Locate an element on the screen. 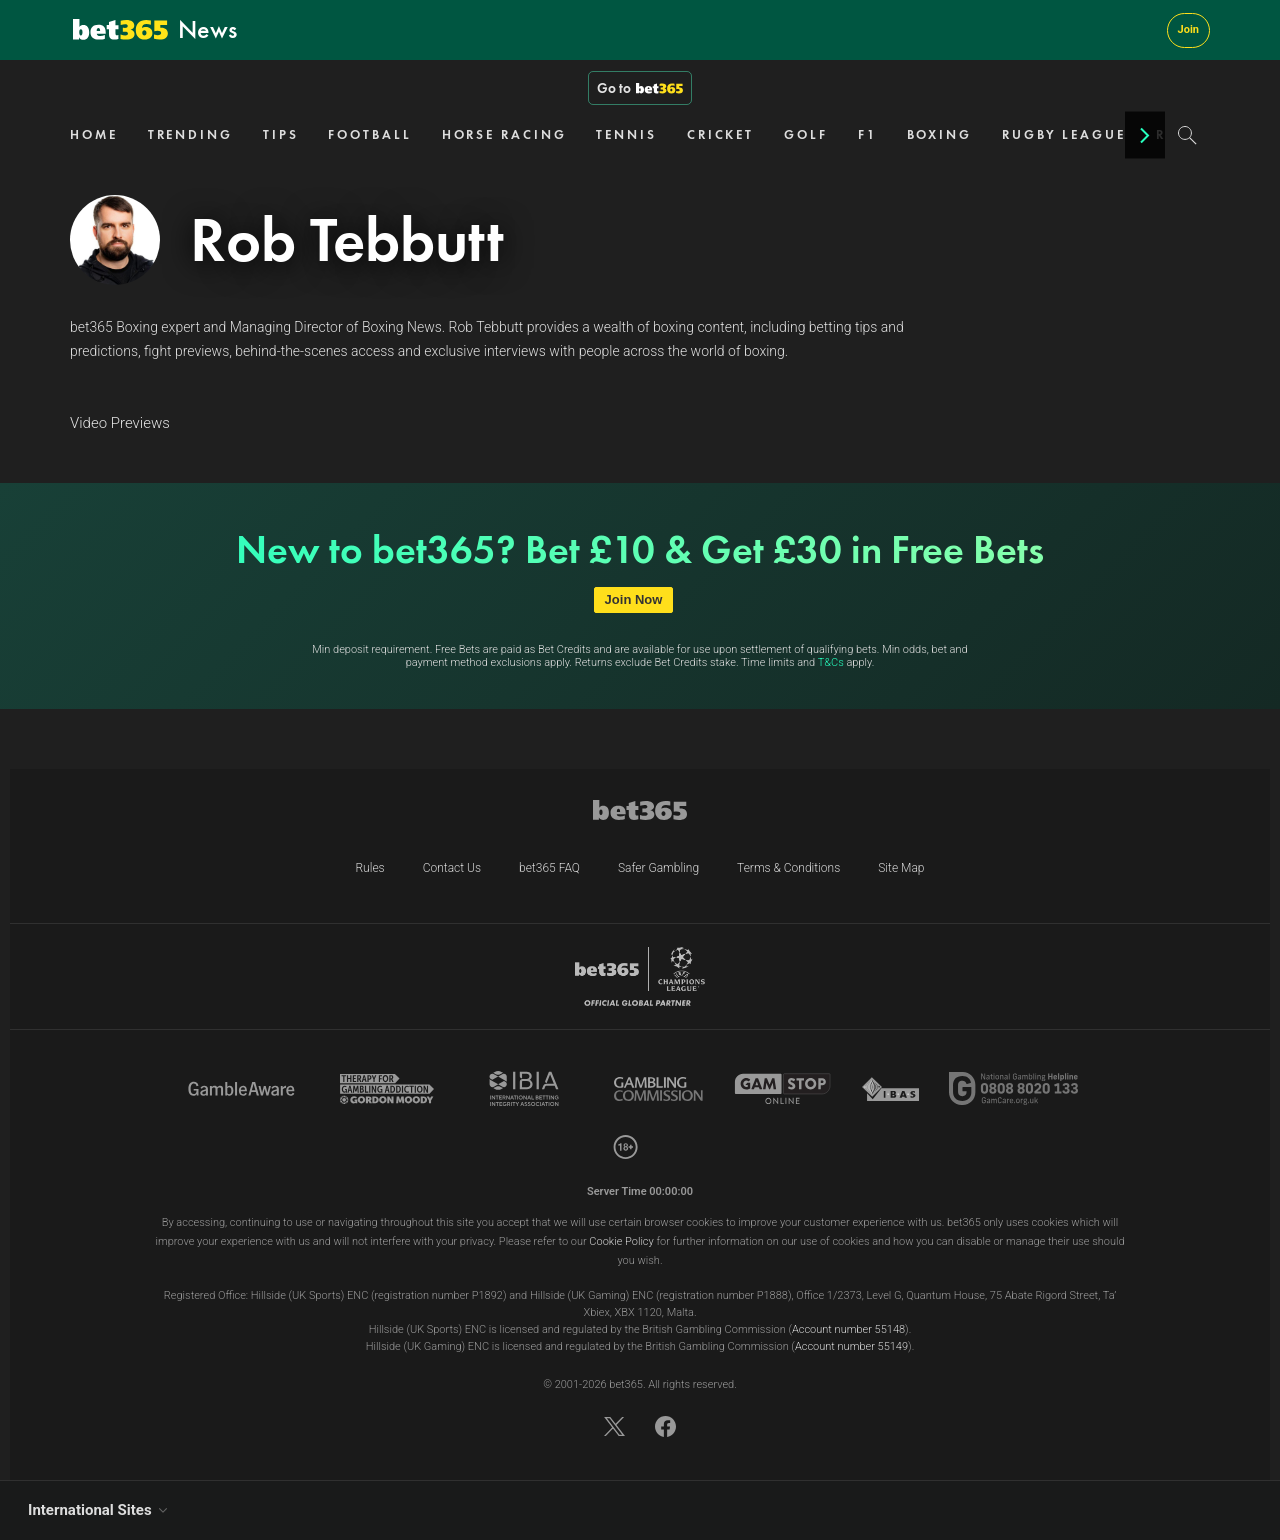 Image resolution: width=1280 pixels, height=1540 pixels. Rules is located at coordinates (369, 868).